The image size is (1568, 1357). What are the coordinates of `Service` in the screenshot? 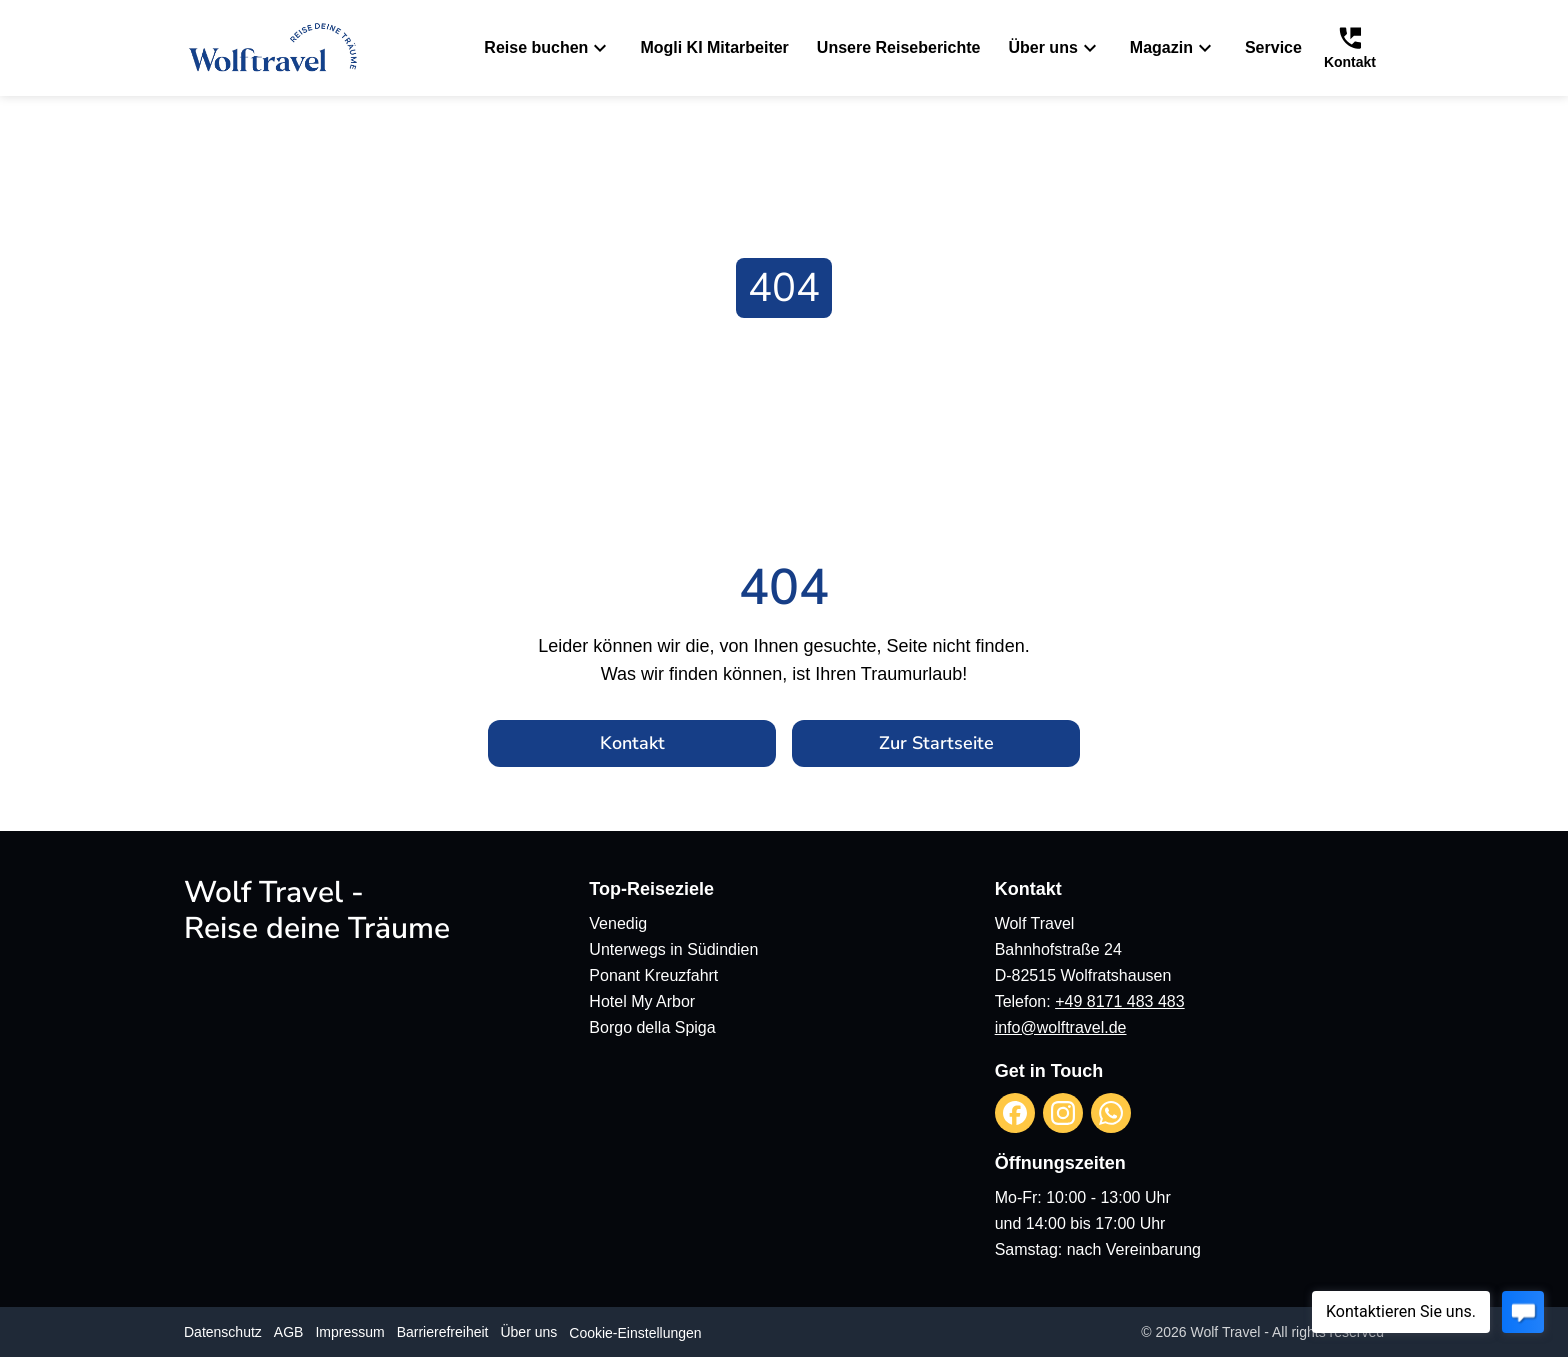 It's located at (1273, 47).